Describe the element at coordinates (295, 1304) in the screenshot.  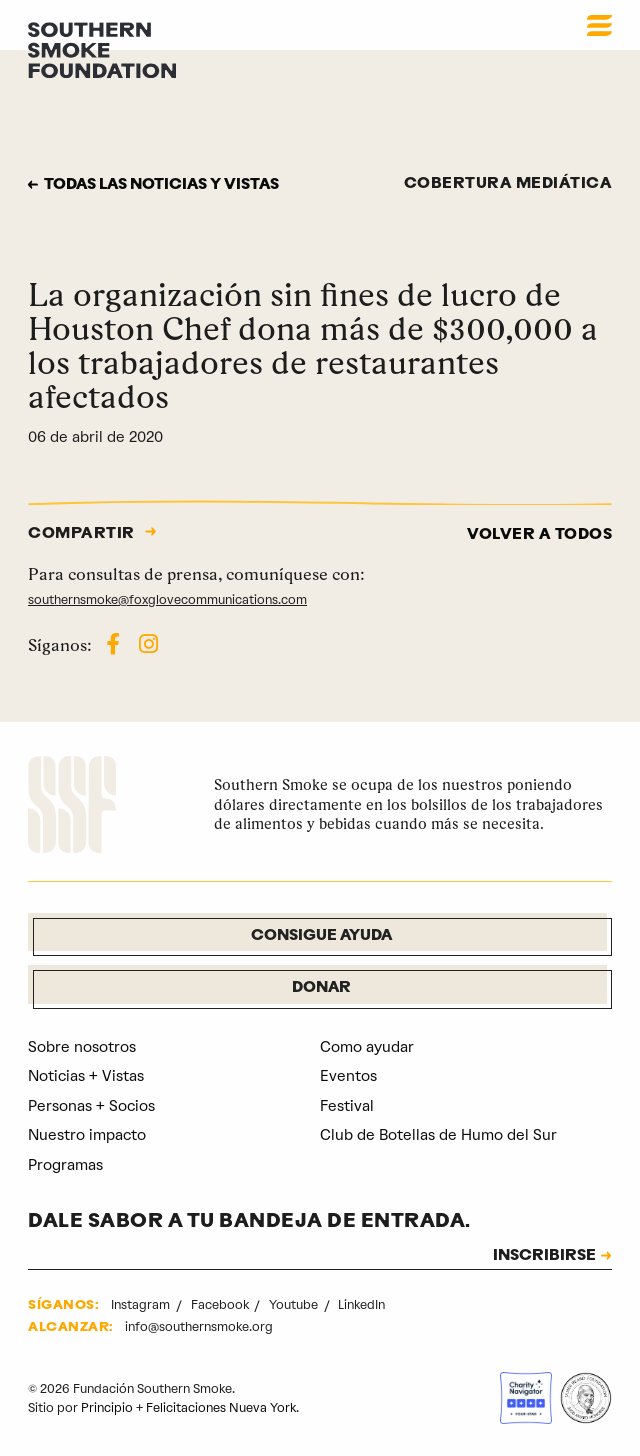
I see `Youtube` at that location.